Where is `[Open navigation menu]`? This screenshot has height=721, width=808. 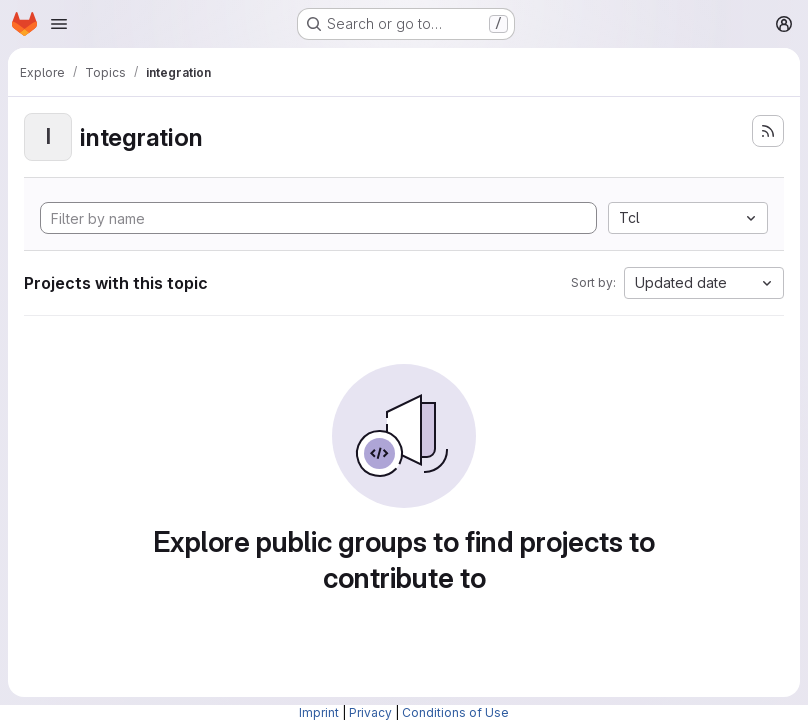 [Open navigation menu] is located at coordinates (59, 24).